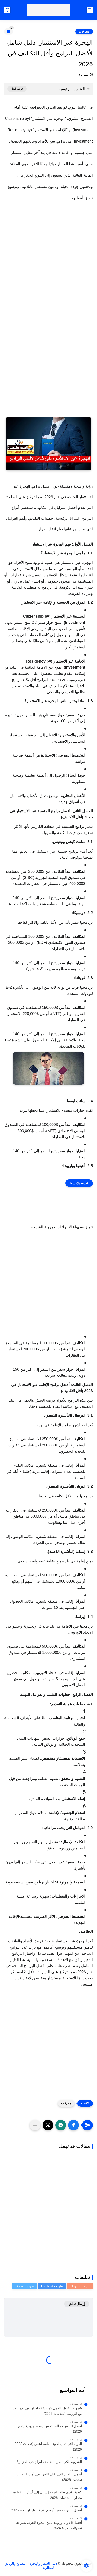  I want to click on أفضل 5 دول أوروبية تمنح اللجوء للعرب بسرعة تحديثات جديدة 2026, so click(49, 2525).